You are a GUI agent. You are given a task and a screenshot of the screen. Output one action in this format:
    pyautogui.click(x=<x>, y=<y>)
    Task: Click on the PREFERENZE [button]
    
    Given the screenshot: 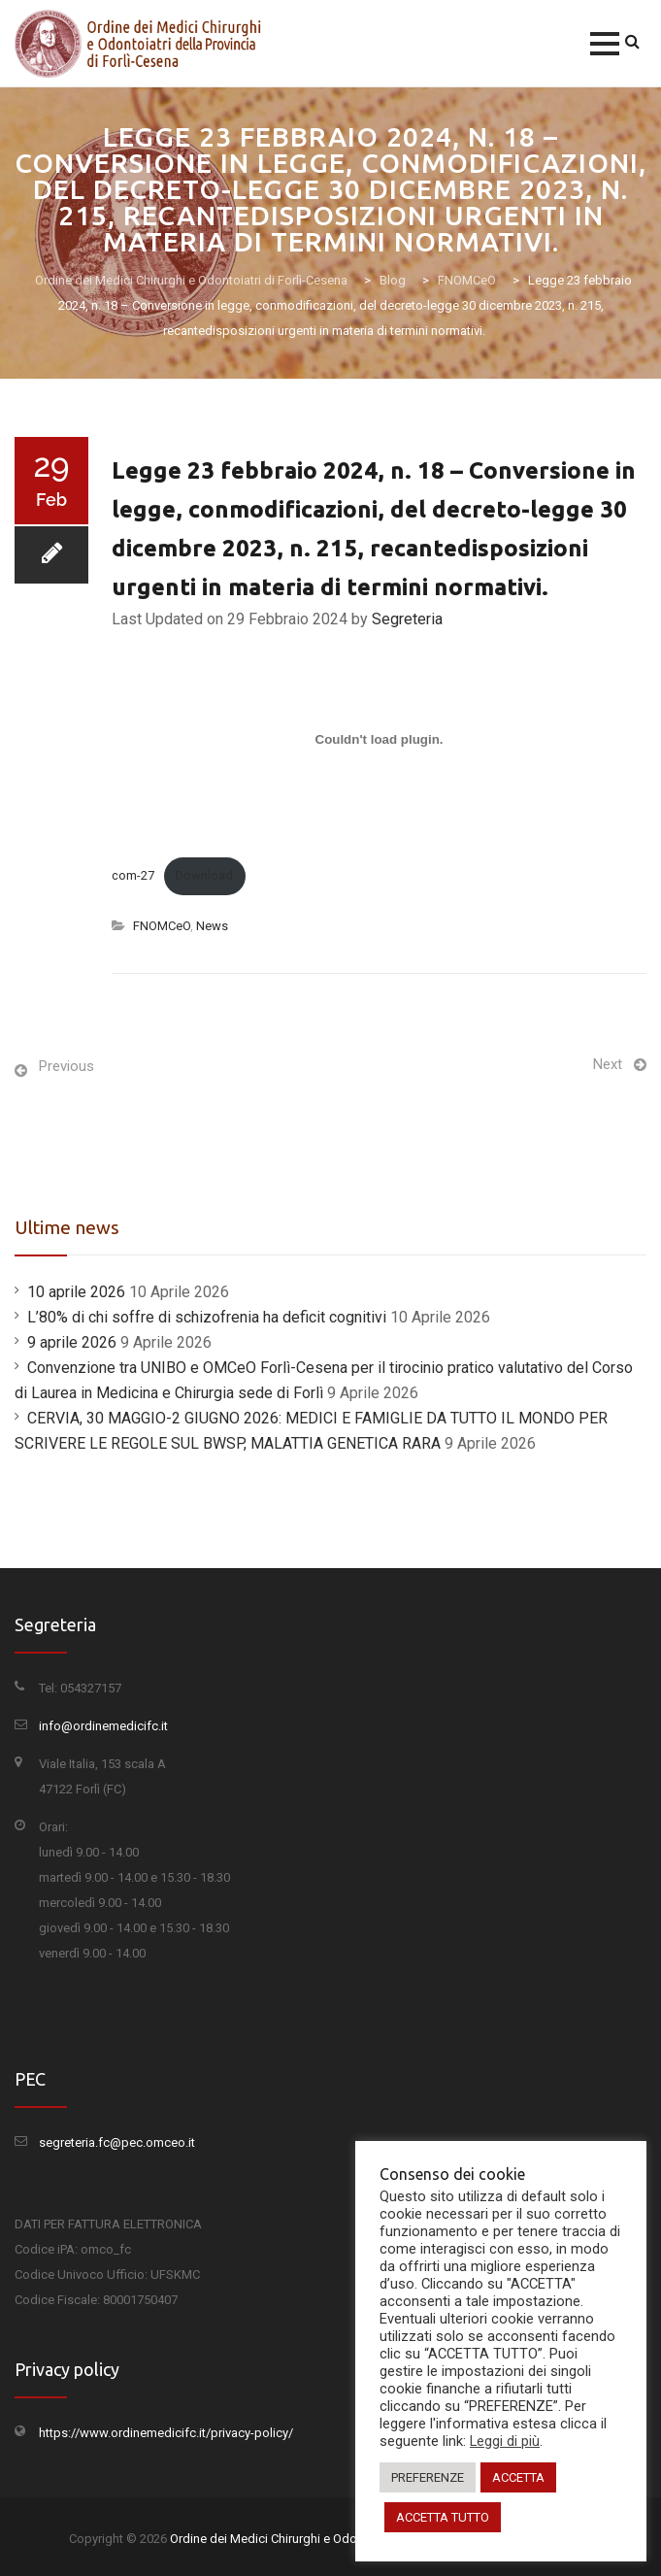 What is the action you would take?
    pyautogui.click(x=427, y=2477)
    